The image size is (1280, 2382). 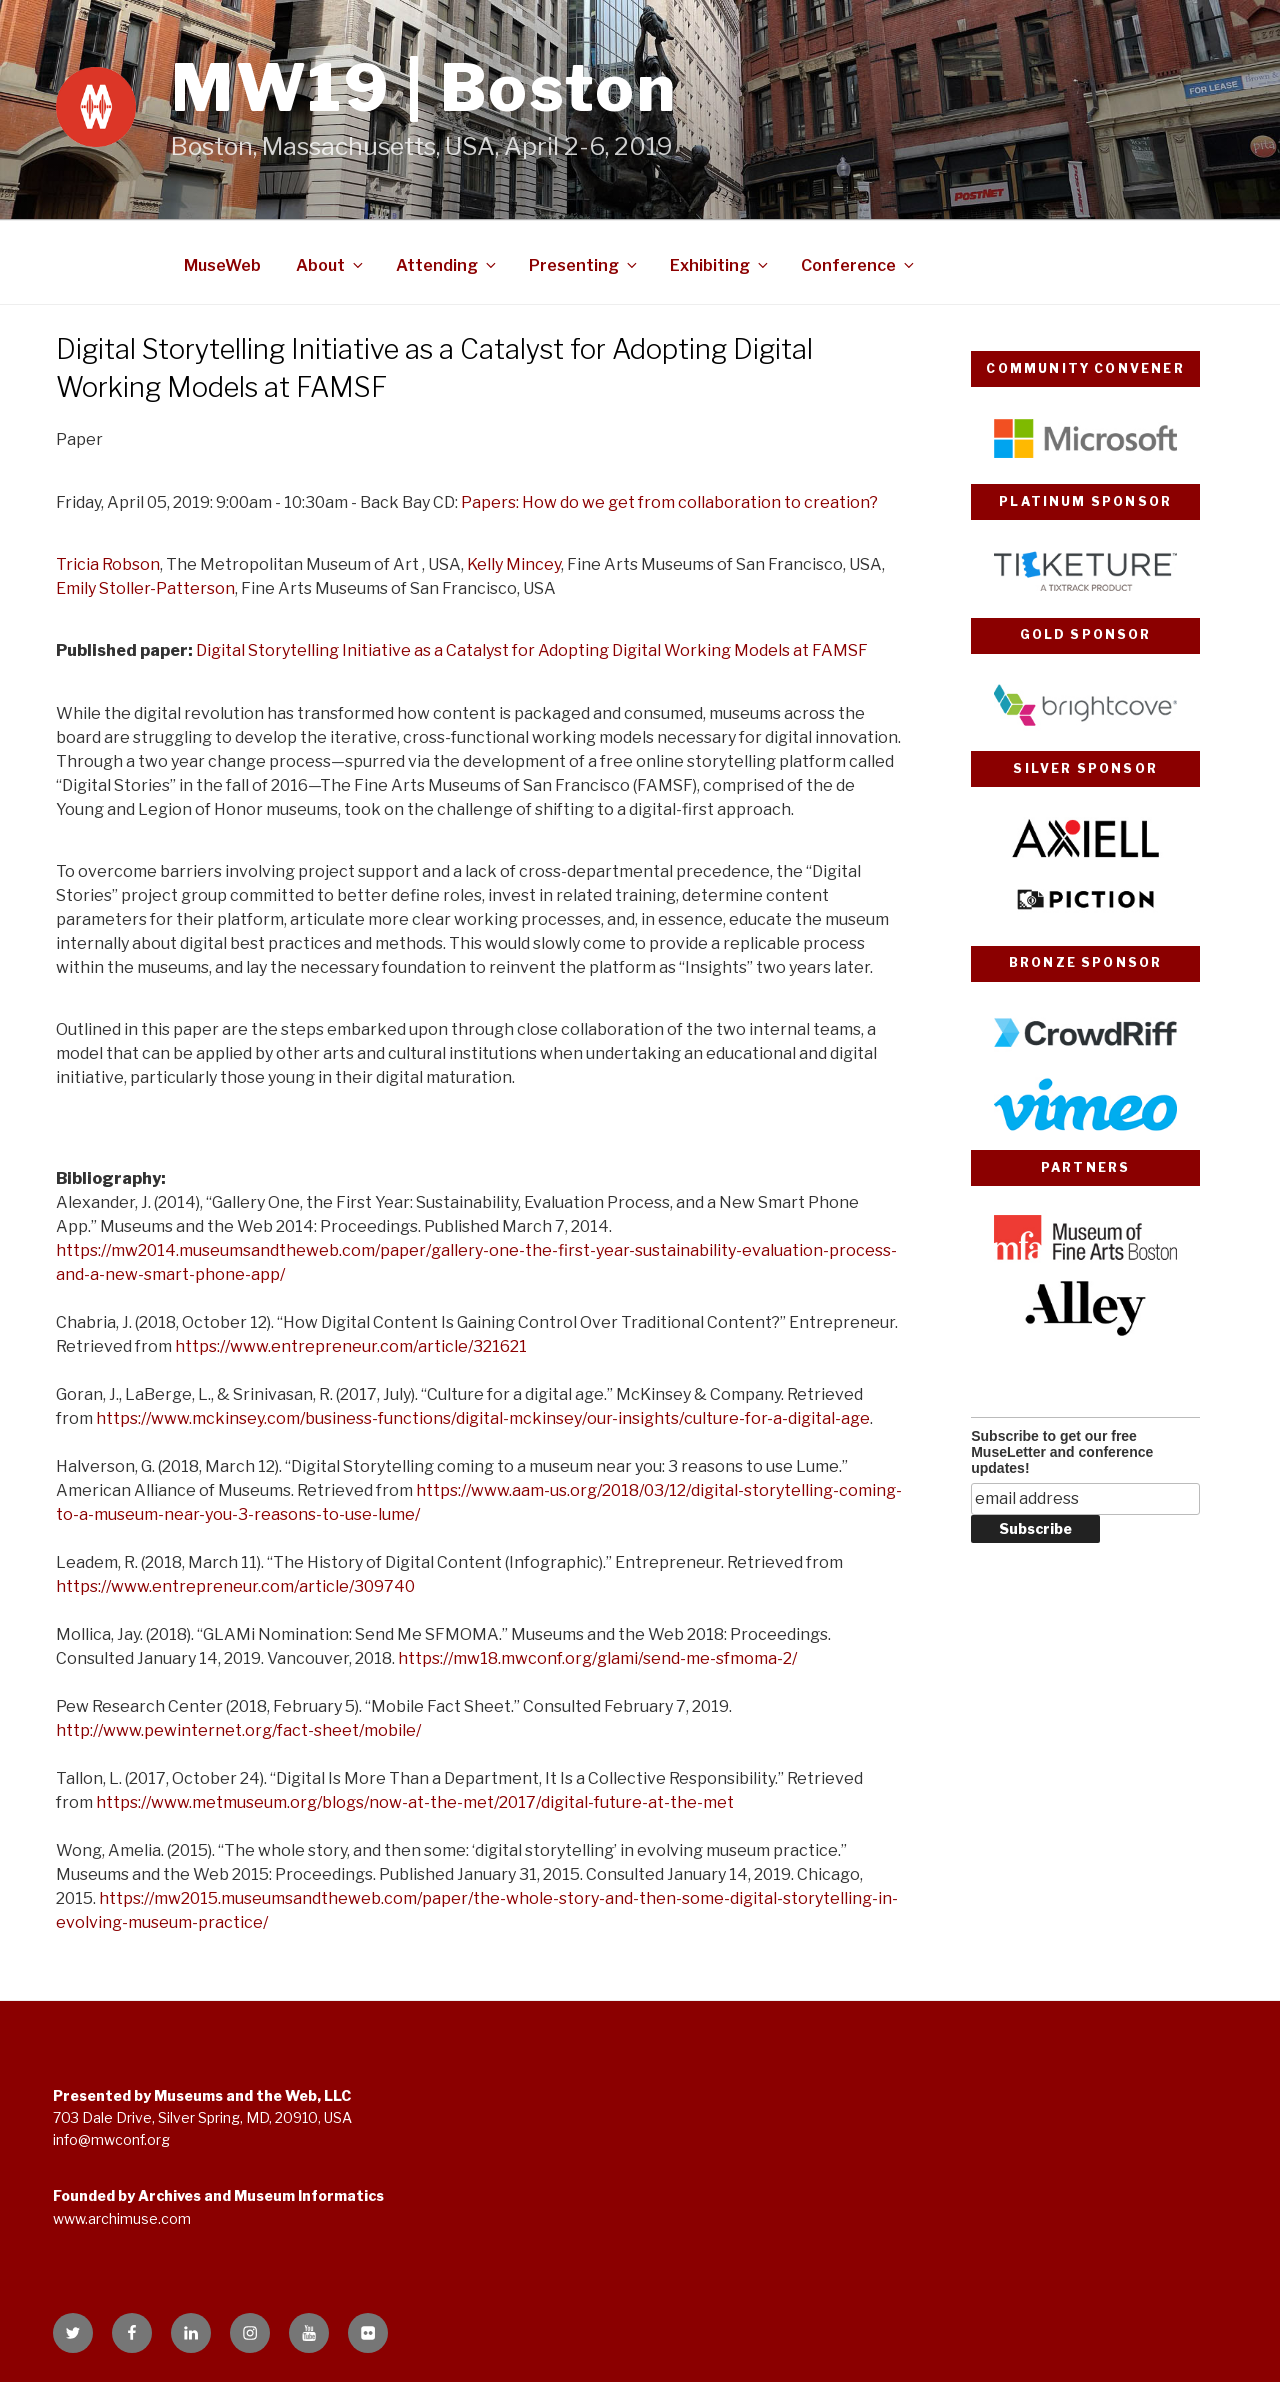 What do you see at coordinates (238, 1730) in the screenshot?
I see `http://www.pewinternet.org/fact-sheet/mobile/` at bounding box center [238, 1730].